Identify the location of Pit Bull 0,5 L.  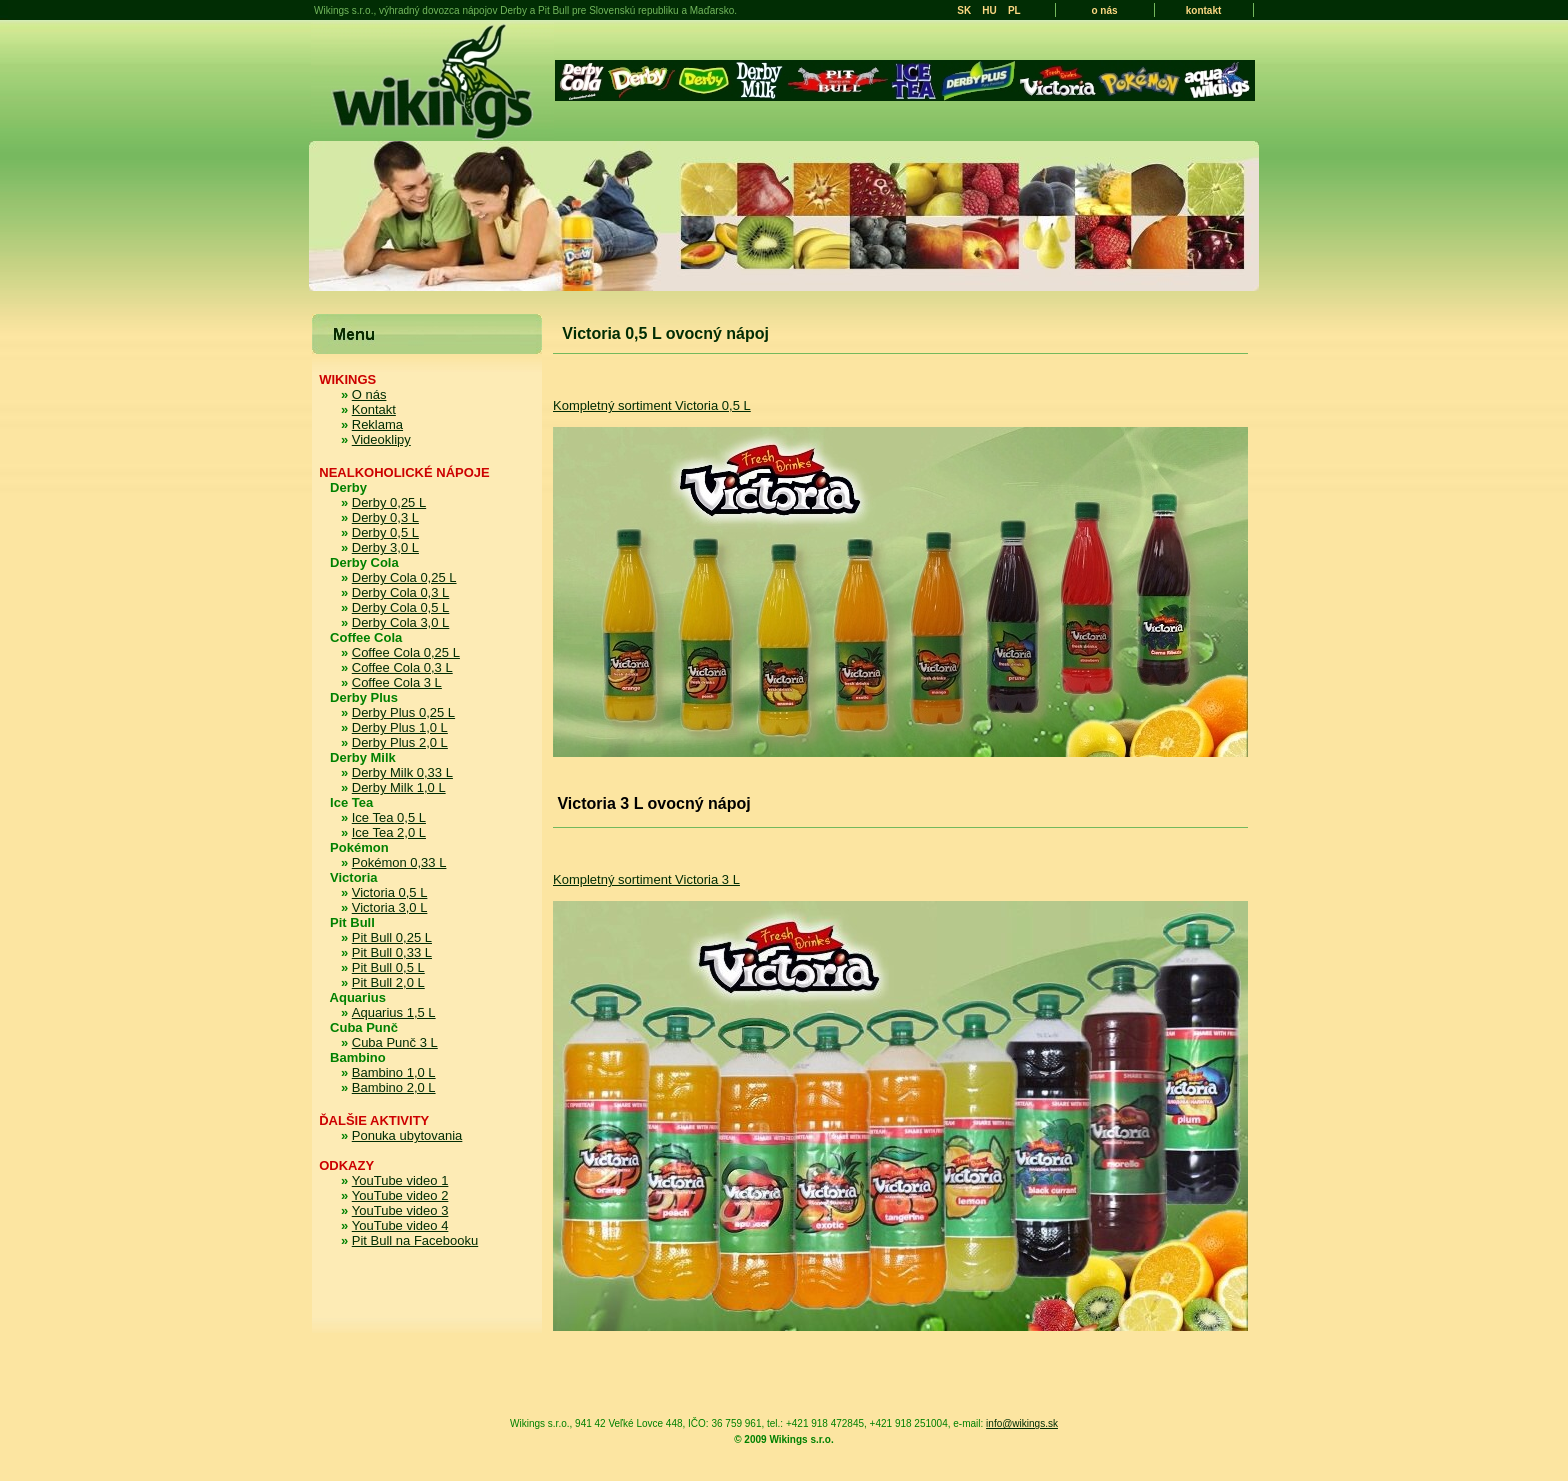
(388, 967).